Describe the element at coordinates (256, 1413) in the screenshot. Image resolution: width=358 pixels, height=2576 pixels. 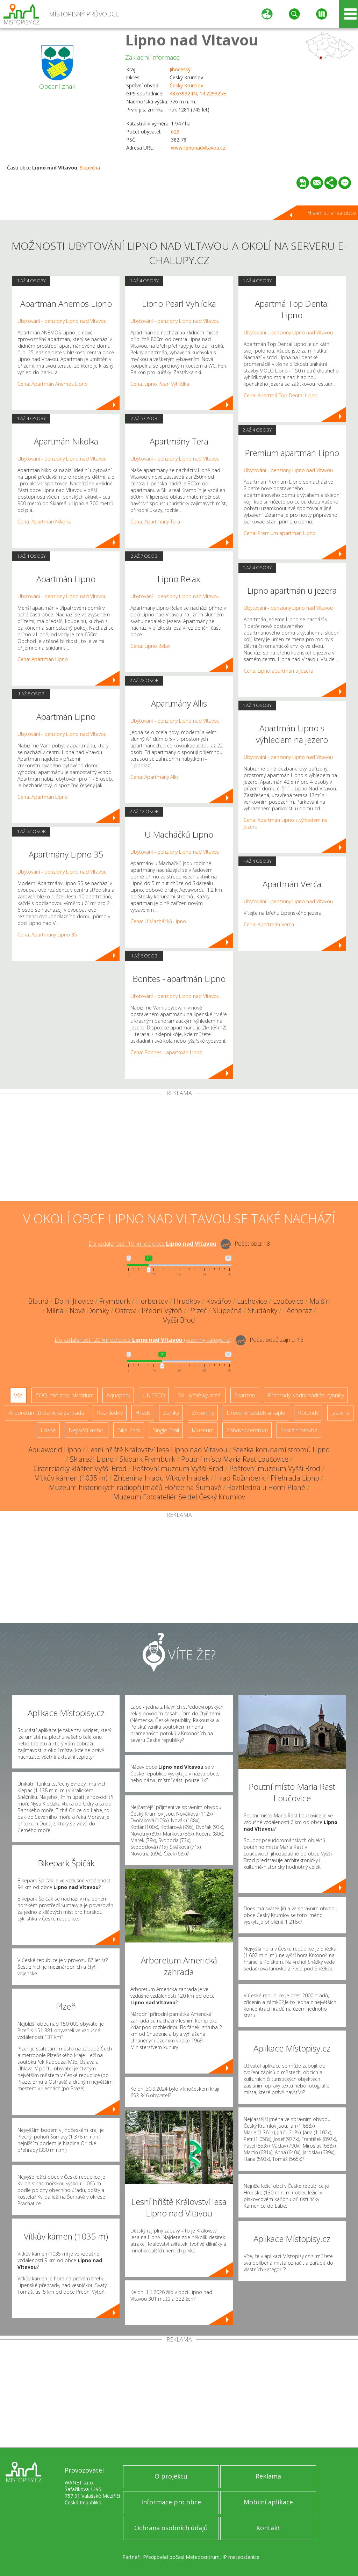
I see `Dřevěné kostely a kaple` at that location.